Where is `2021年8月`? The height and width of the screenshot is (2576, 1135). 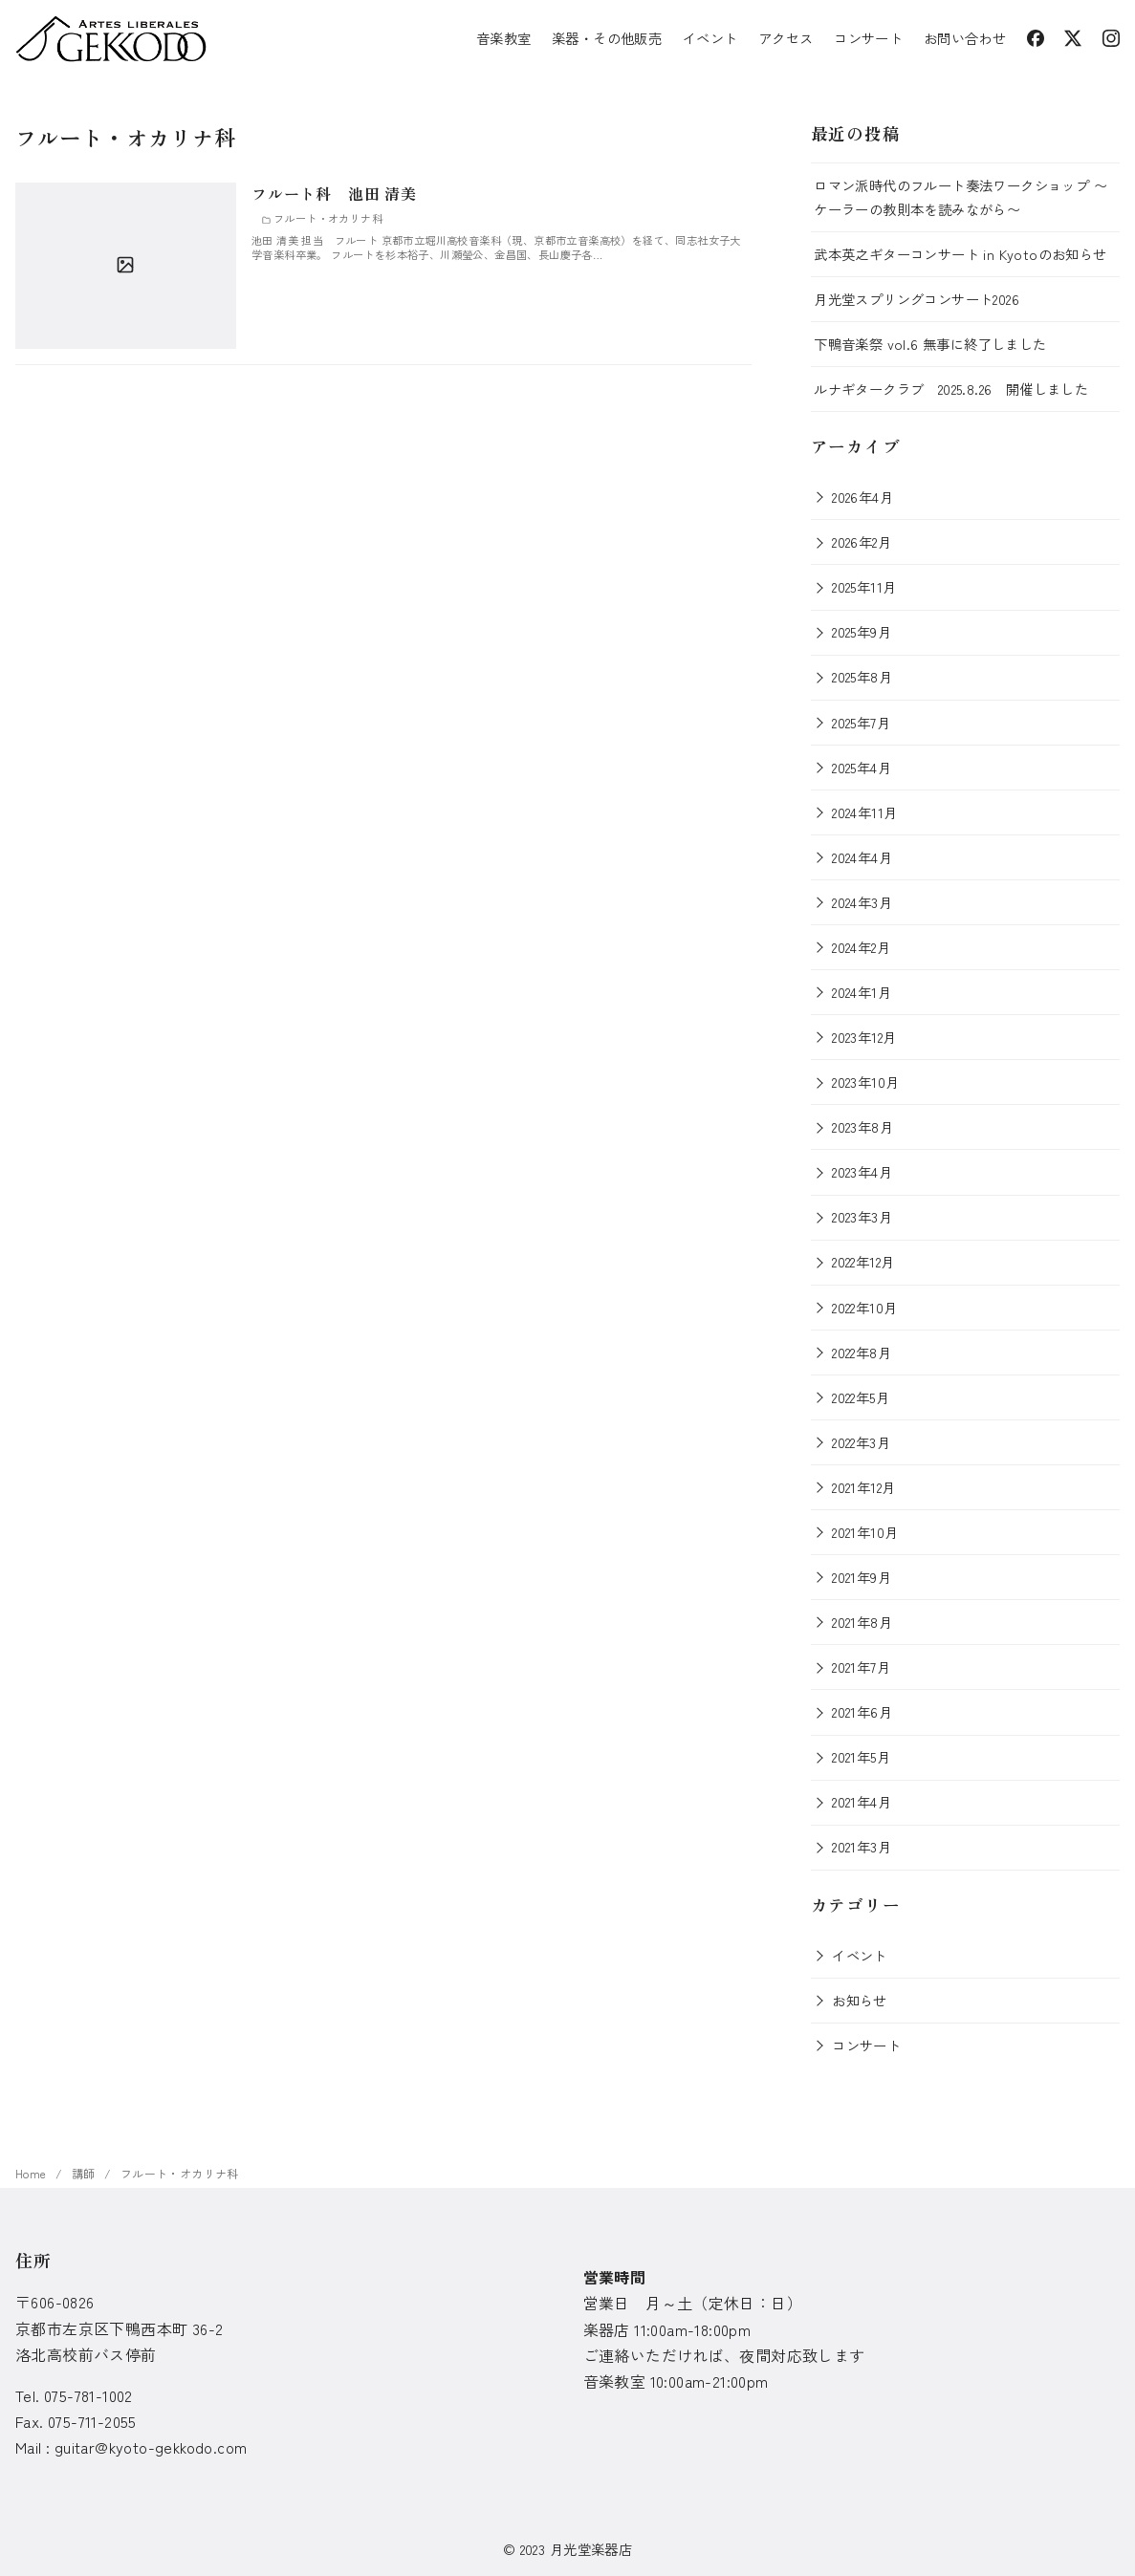
2021年8月 is located at coordinates (862, 1622).